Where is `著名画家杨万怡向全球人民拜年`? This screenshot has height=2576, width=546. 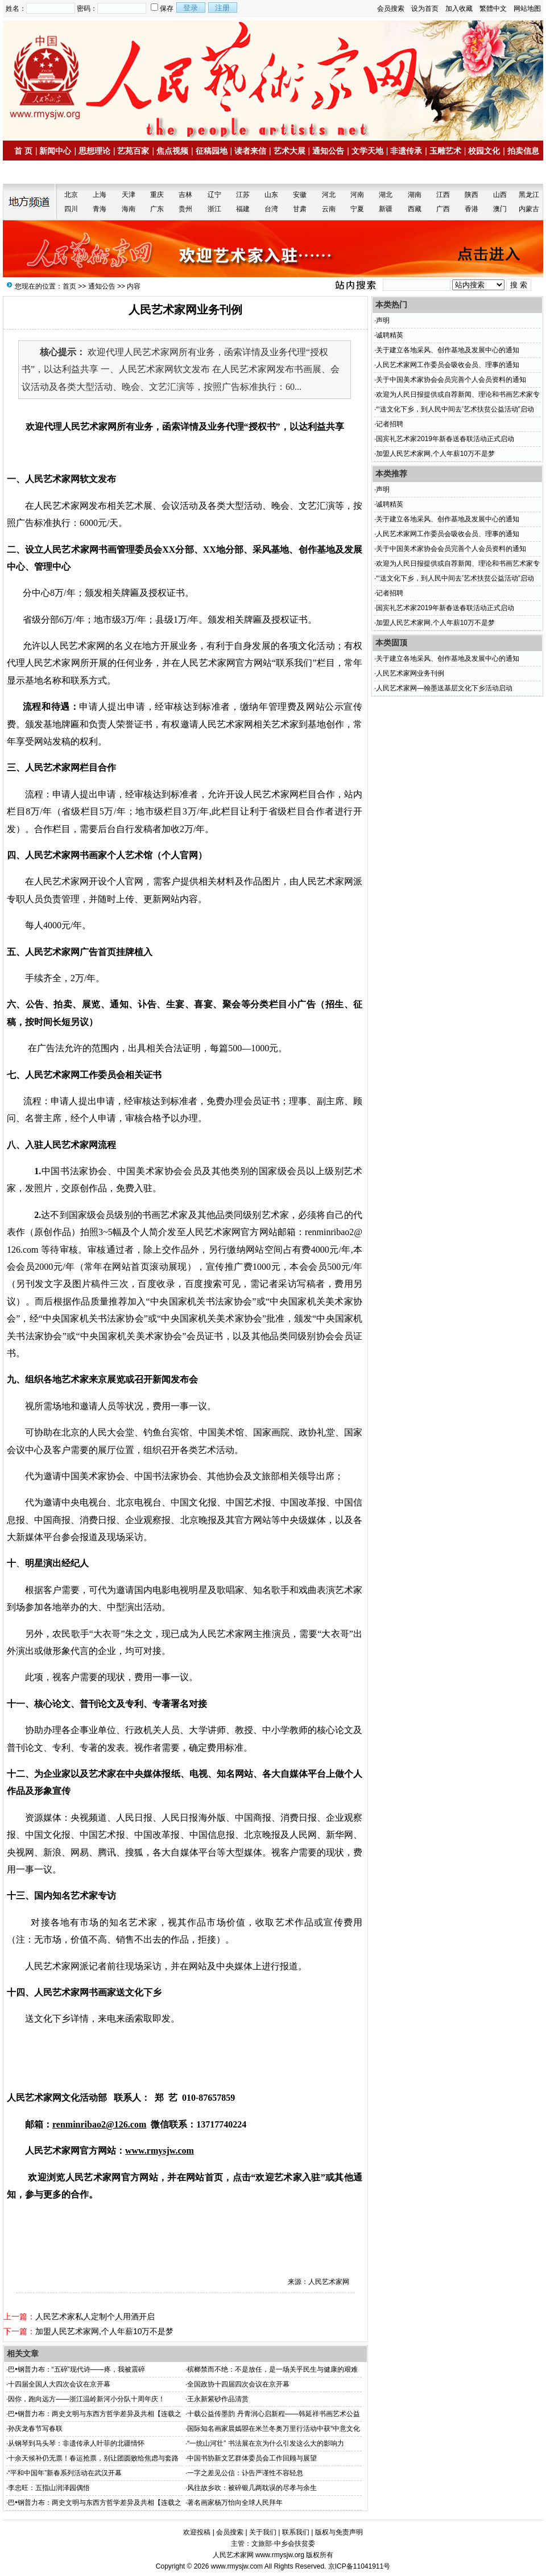 著名画家杨万怡向全球人民拜年 is located at coordinates (235, 2503).